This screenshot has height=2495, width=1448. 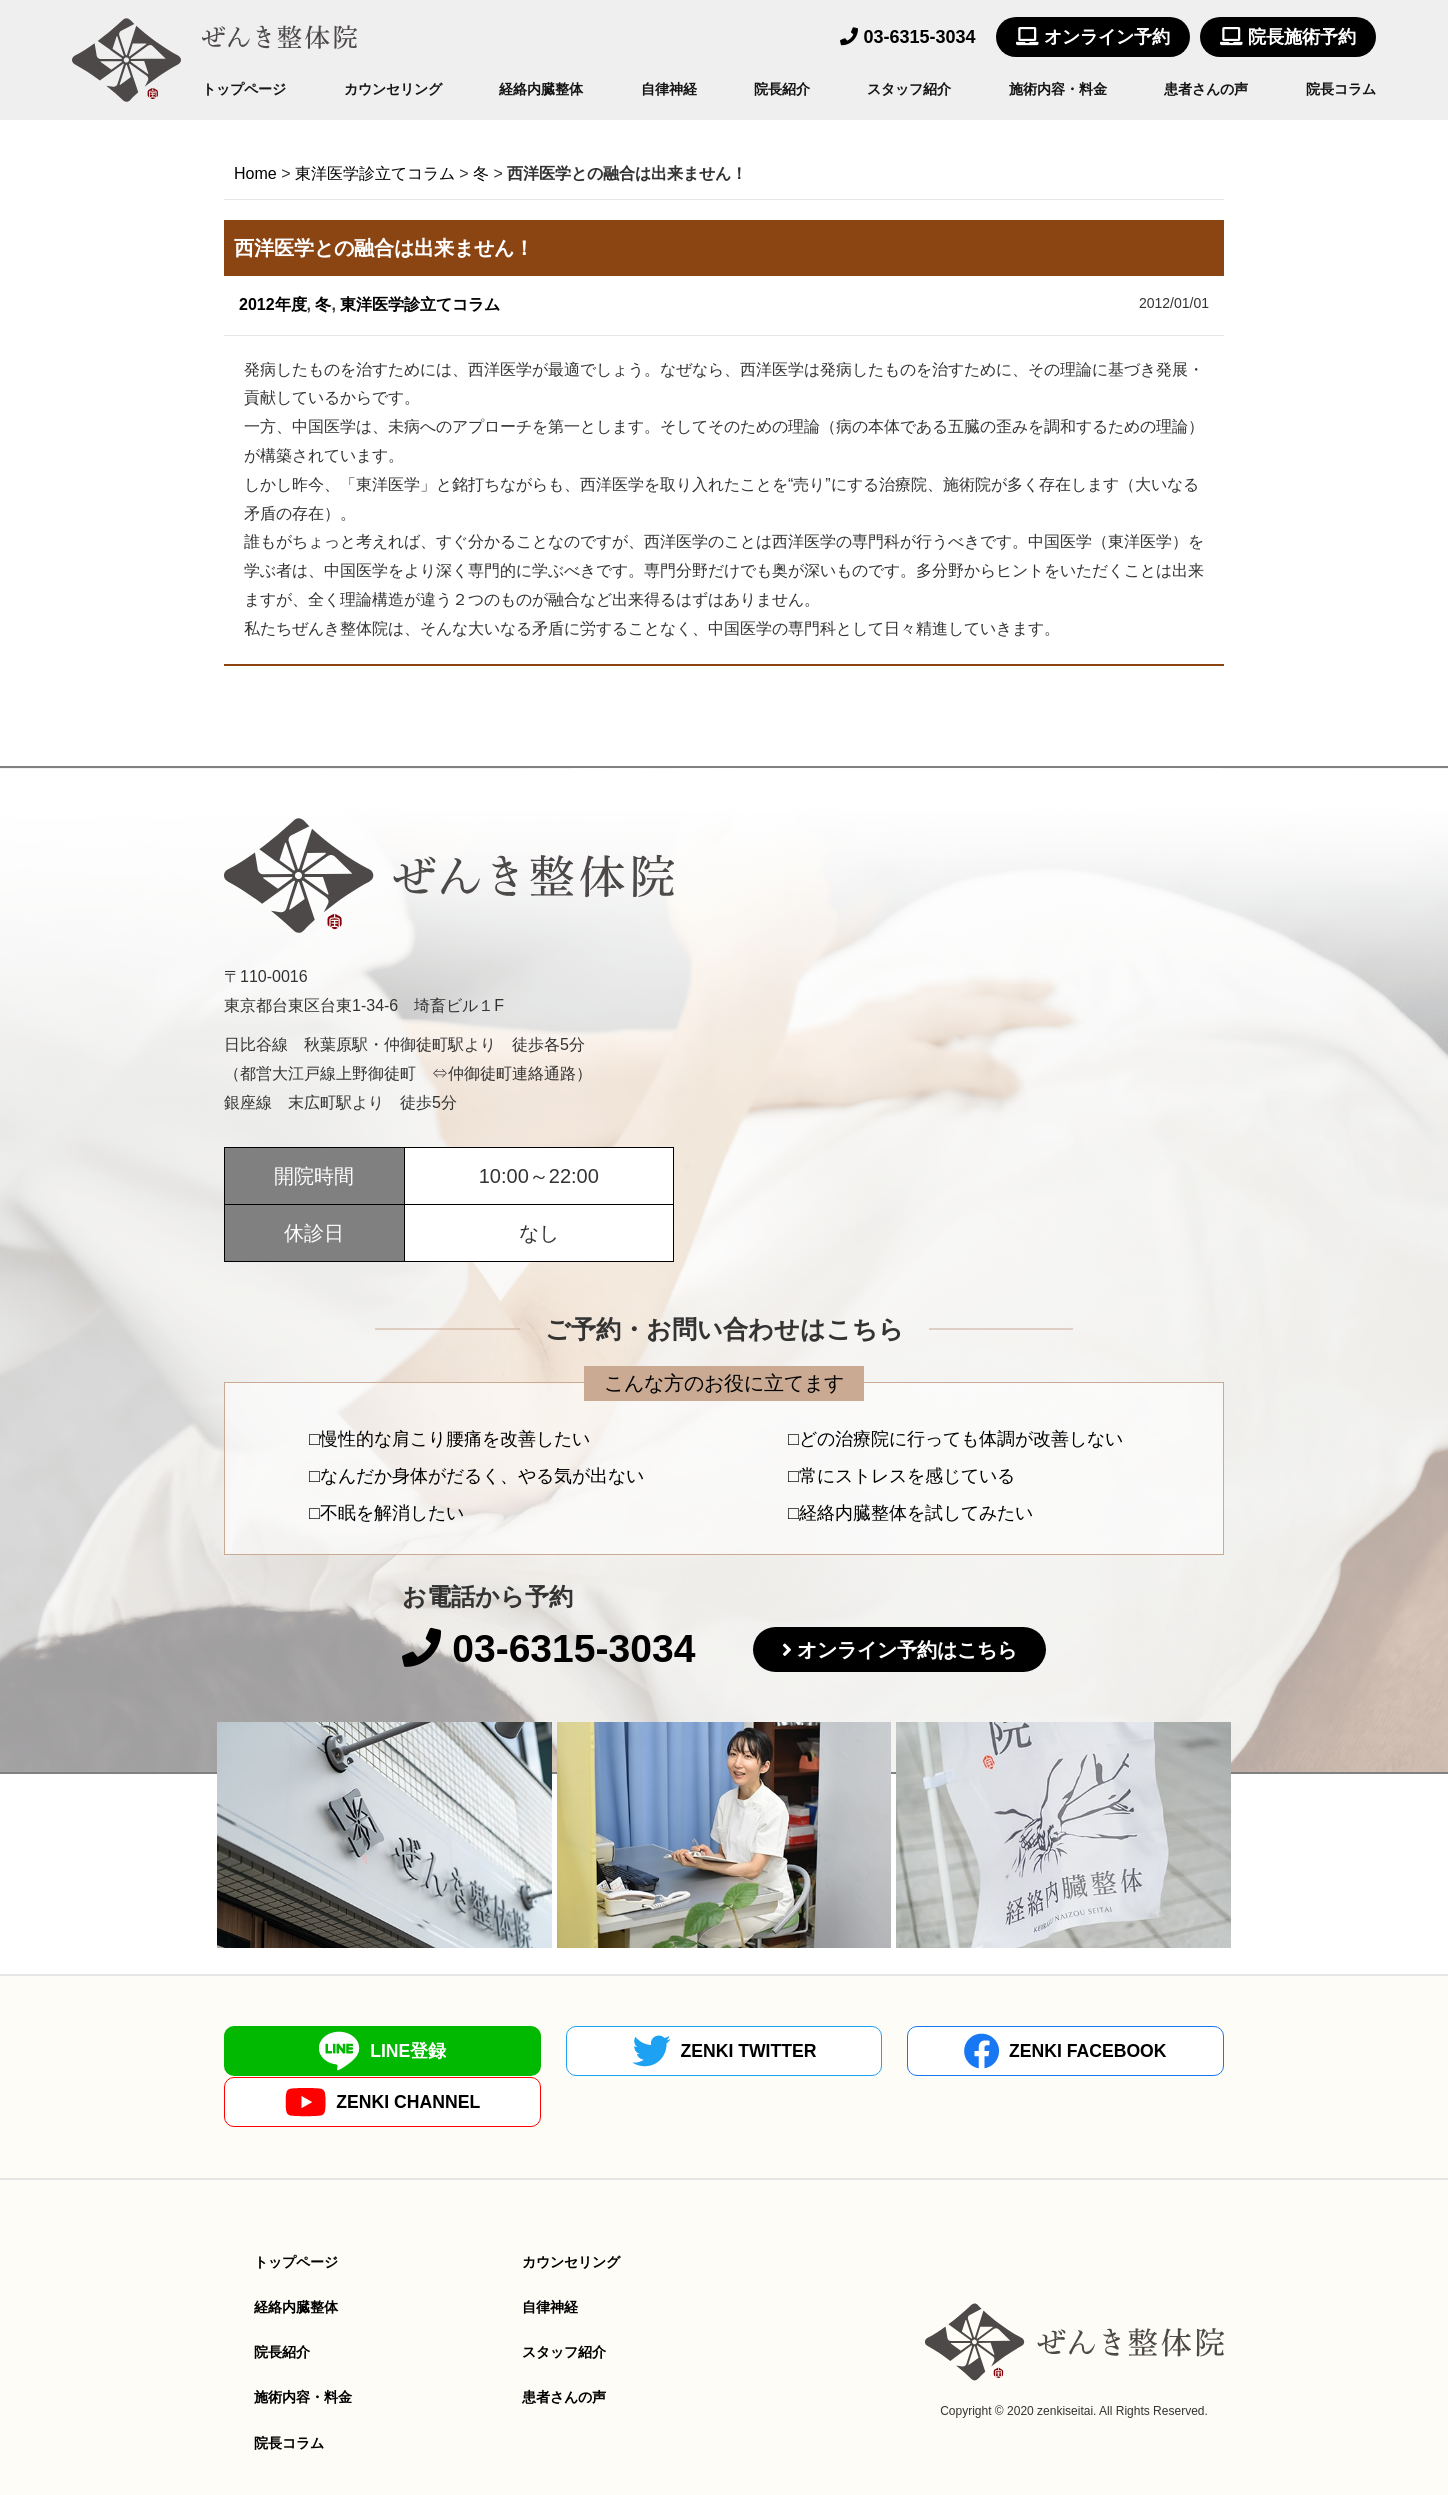 I want to click on カウンセリング, so click(x=393, y=89).